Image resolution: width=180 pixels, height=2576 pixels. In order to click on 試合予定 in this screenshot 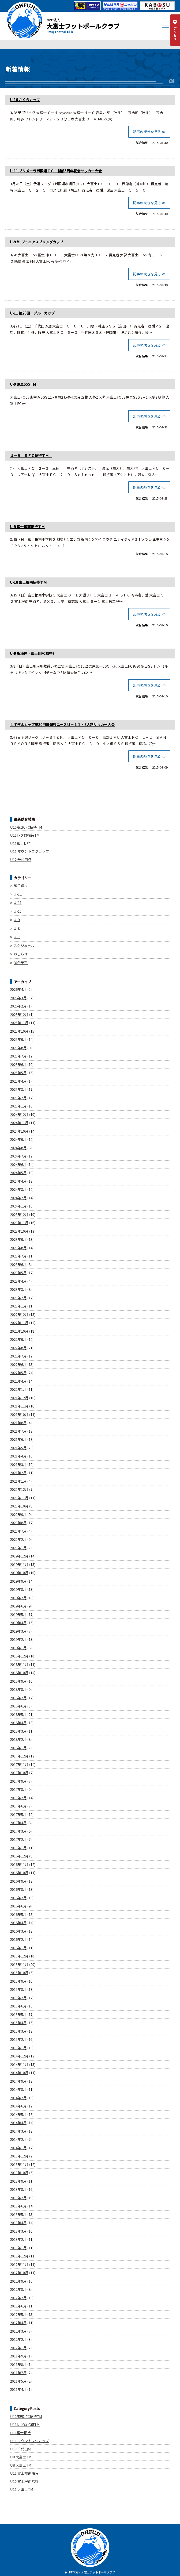, I will do `click(21, 962)`.